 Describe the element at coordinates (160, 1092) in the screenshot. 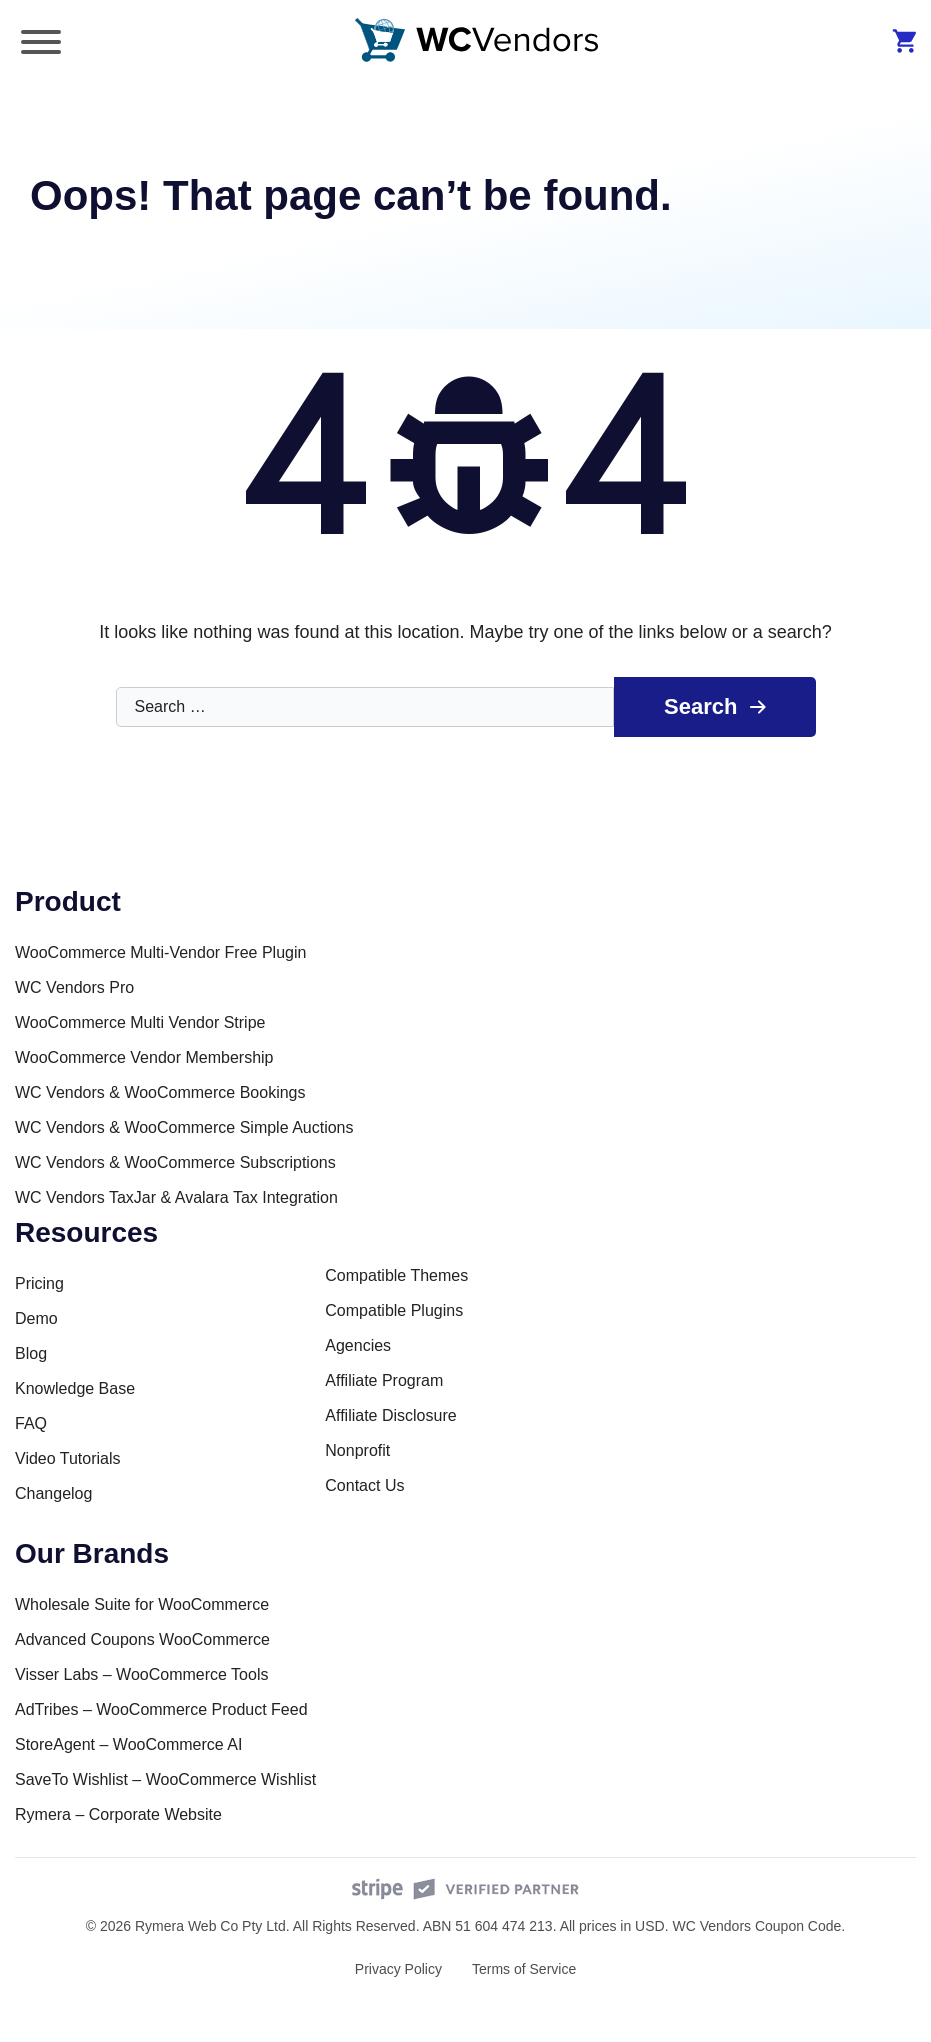

I see `WC Vendors & WooCommerce Bookings` at that location.